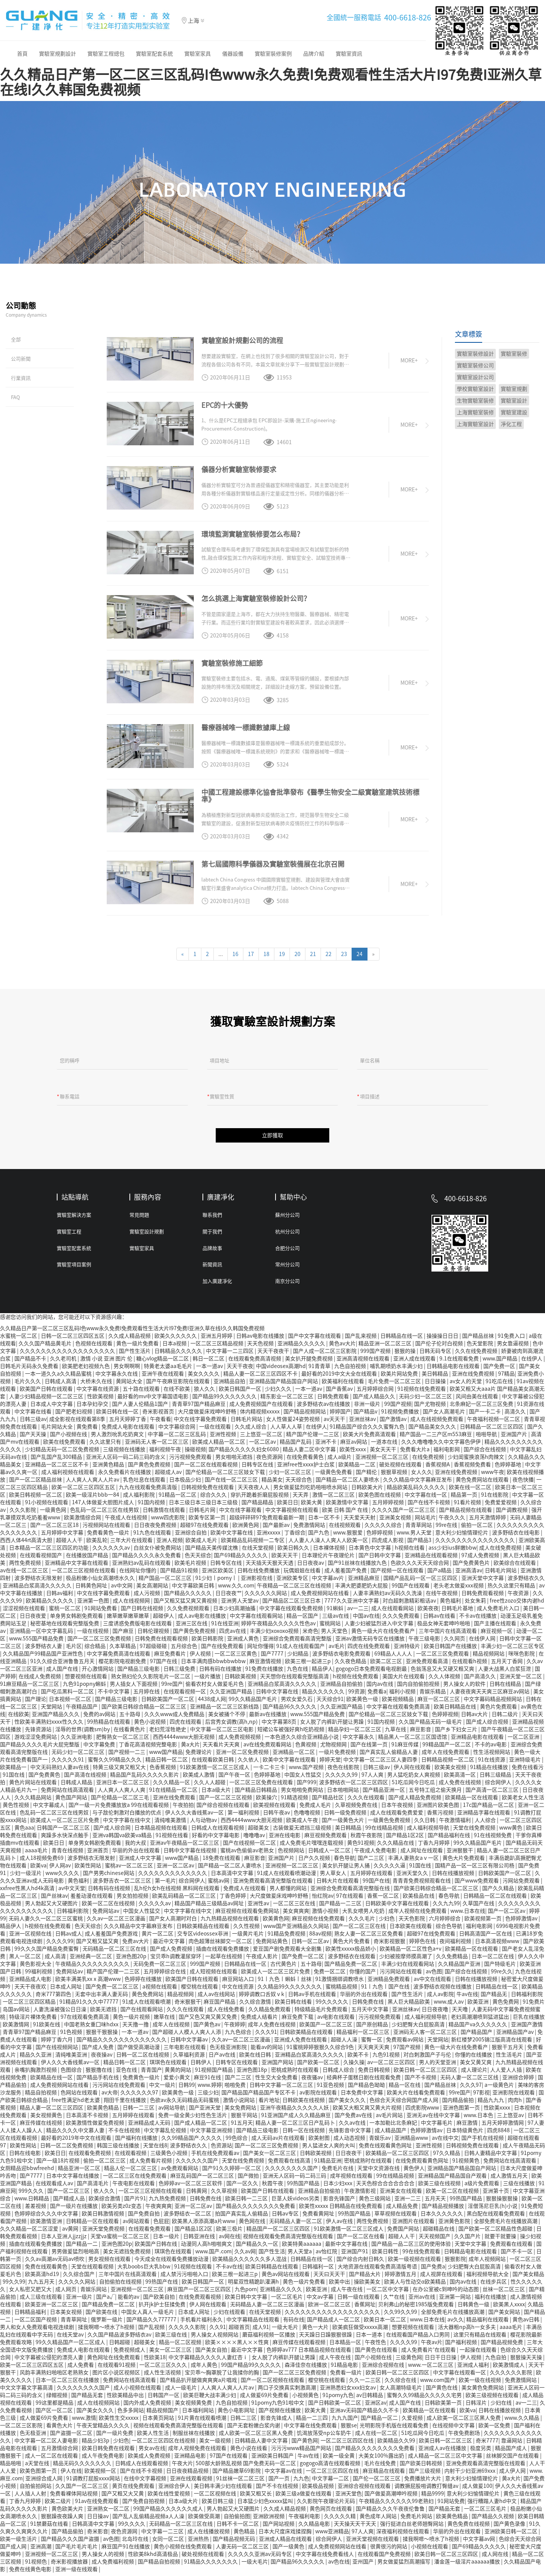 The height and width of the screenshot is (2576, 545). Describe the element at coordinates (71, 2337) in the screenshot. I see `在线天堂av` at that location.